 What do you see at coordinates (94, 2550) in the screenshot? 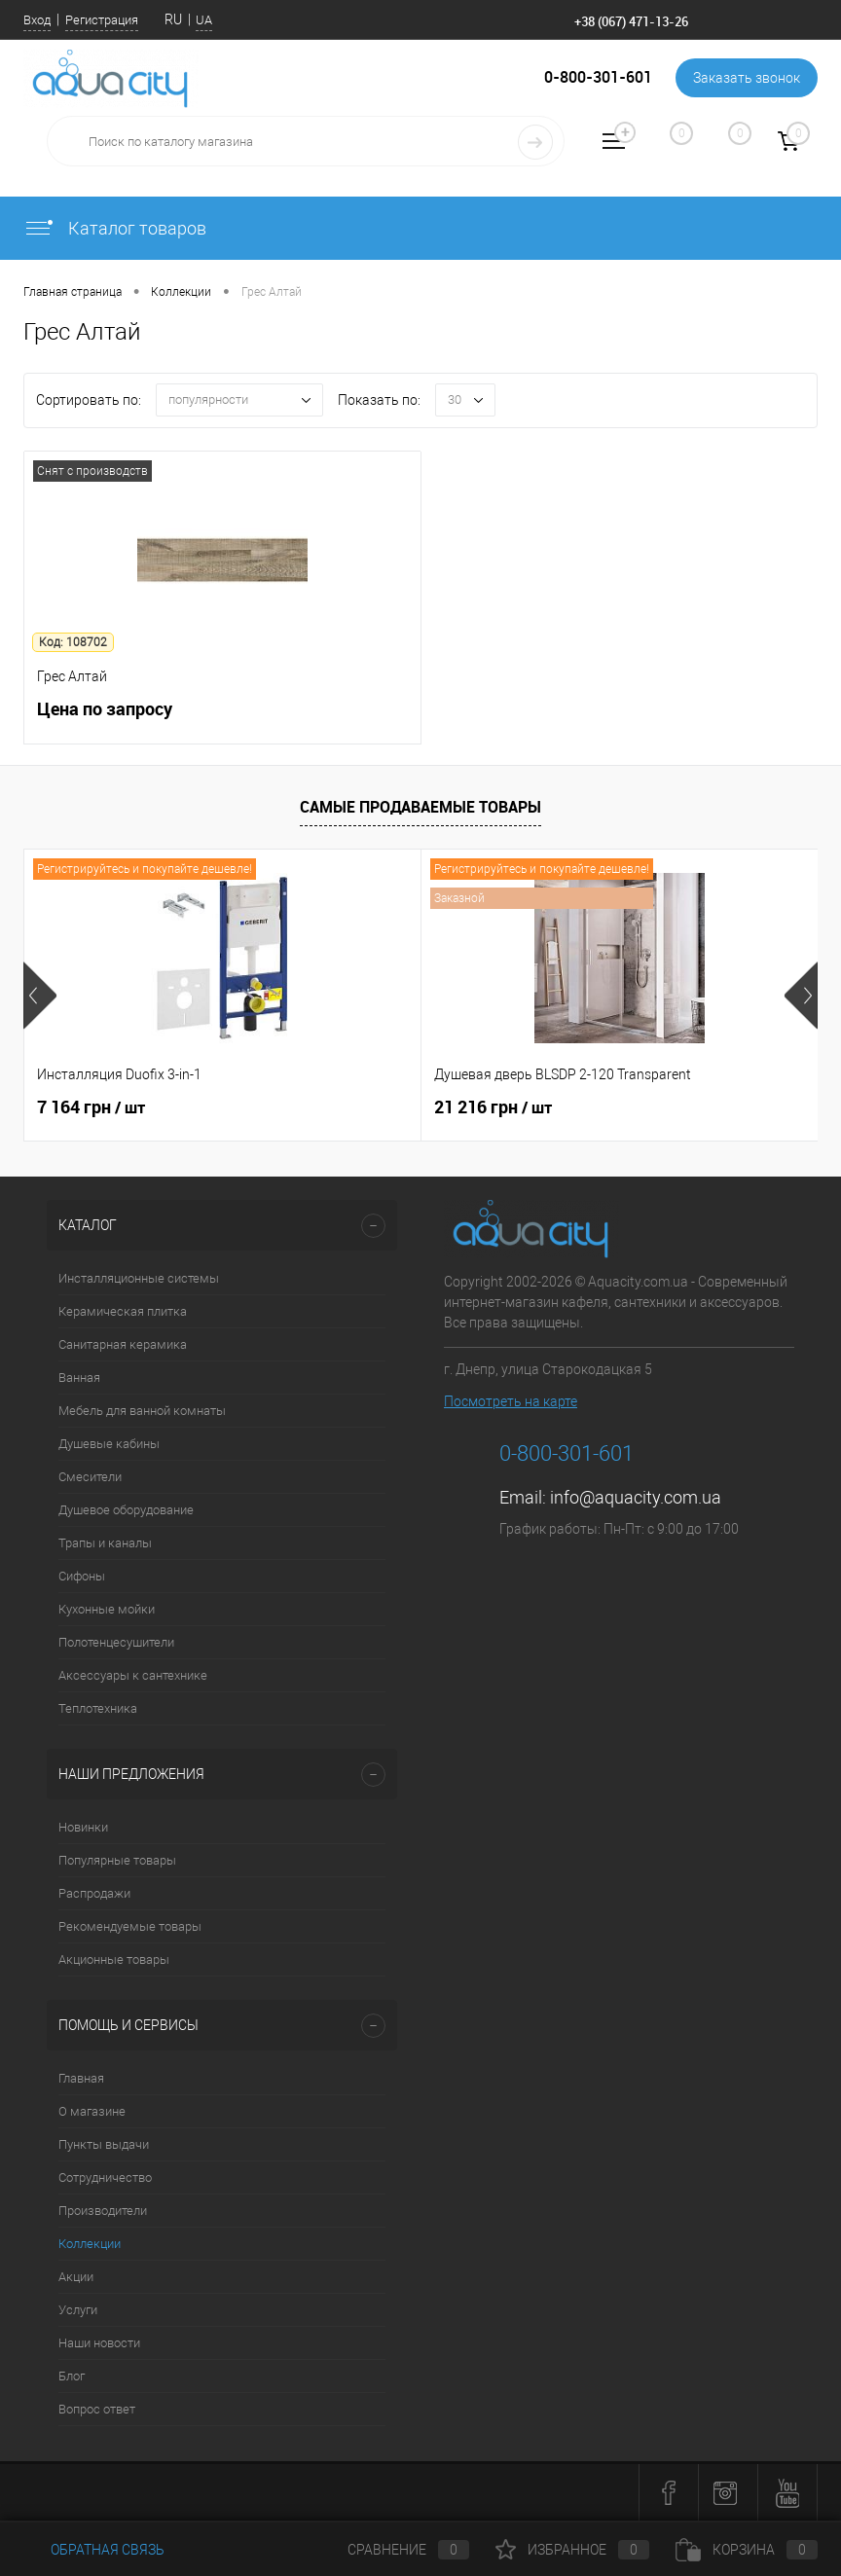
I see `Обратная связь` at bounding box center [94, 2550].